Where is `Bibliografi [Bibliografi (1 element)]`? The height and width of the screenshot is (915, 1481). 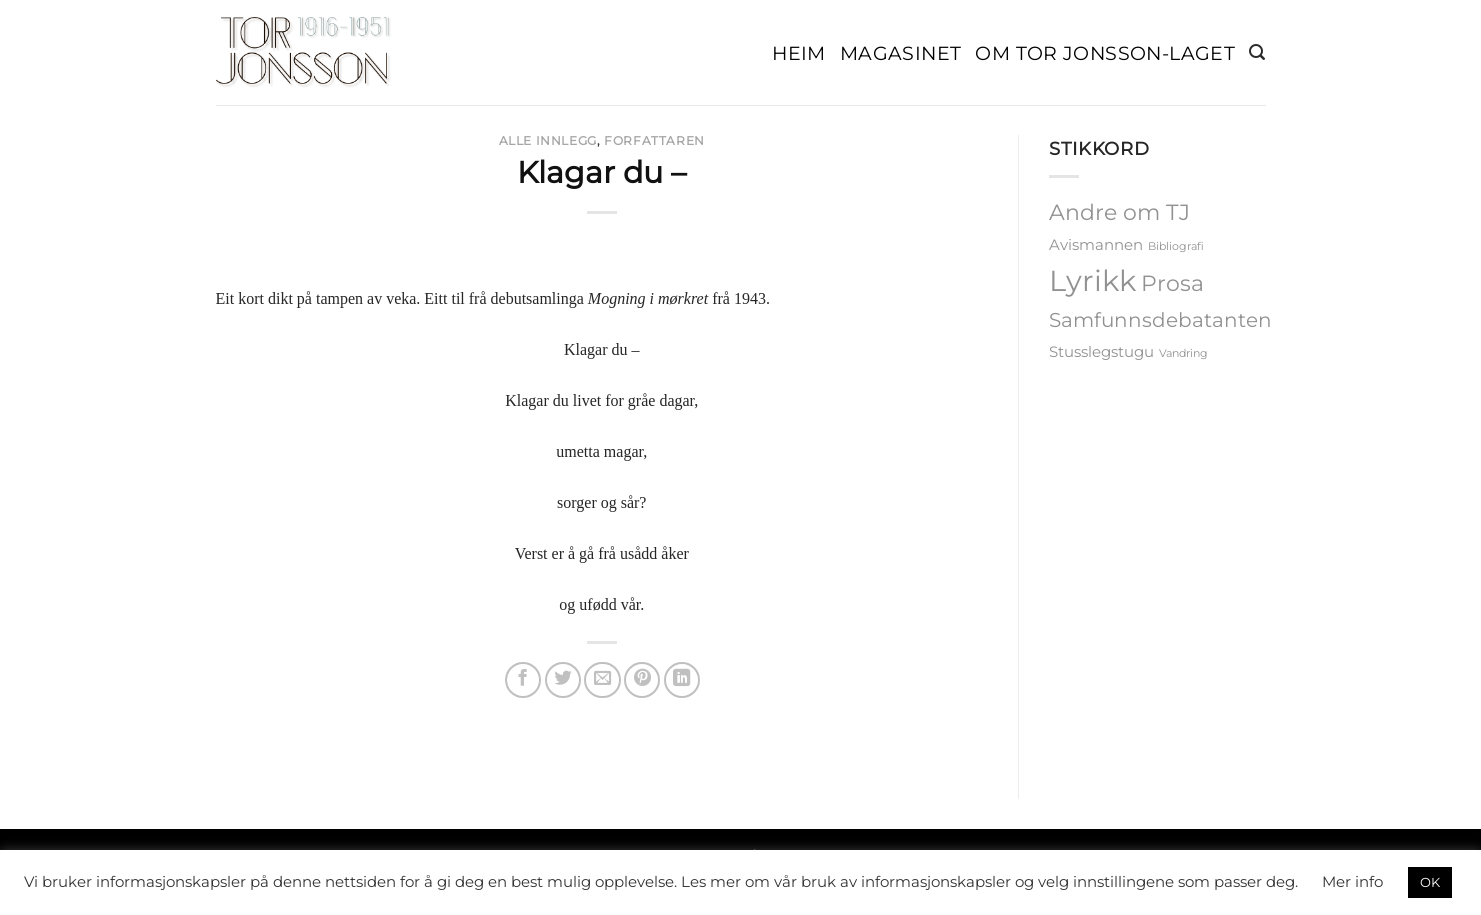 Bibliografi [Bibliografi (1 element)] is located at coordinates (1176, 246).